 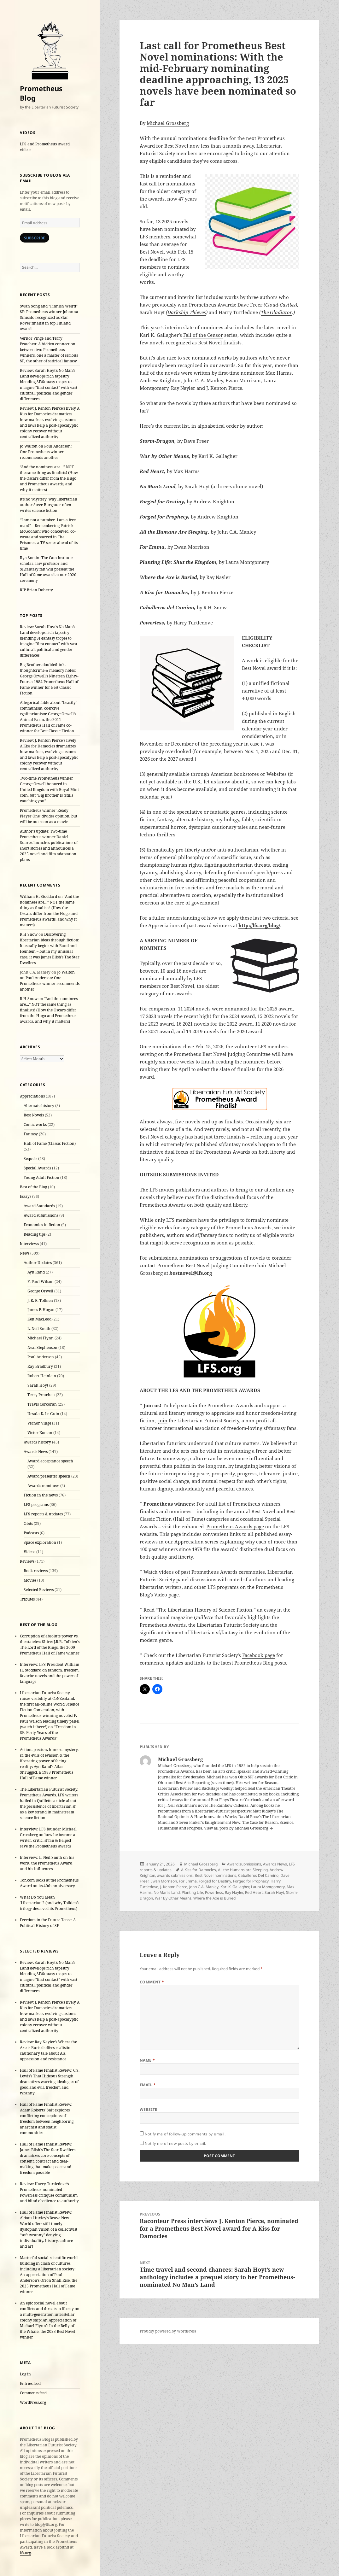 What do you see at coordinates (206, 1610) in the screenshot?
I see `“The Libertarian History of Science Fiction,”` at bounding box center [206, 1610].